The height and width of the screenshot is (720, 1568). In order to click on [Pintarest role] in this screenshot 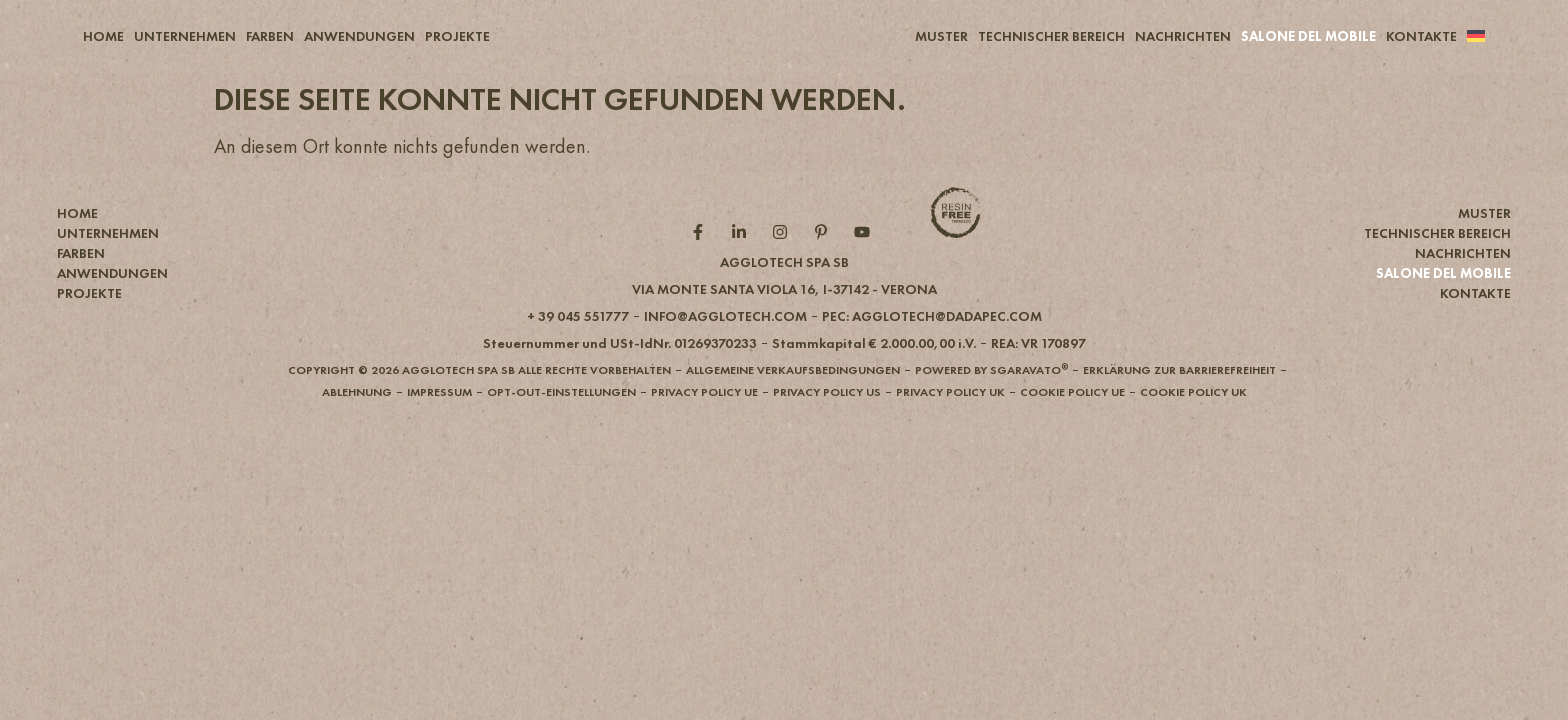, I will do `click(825, 265)`.